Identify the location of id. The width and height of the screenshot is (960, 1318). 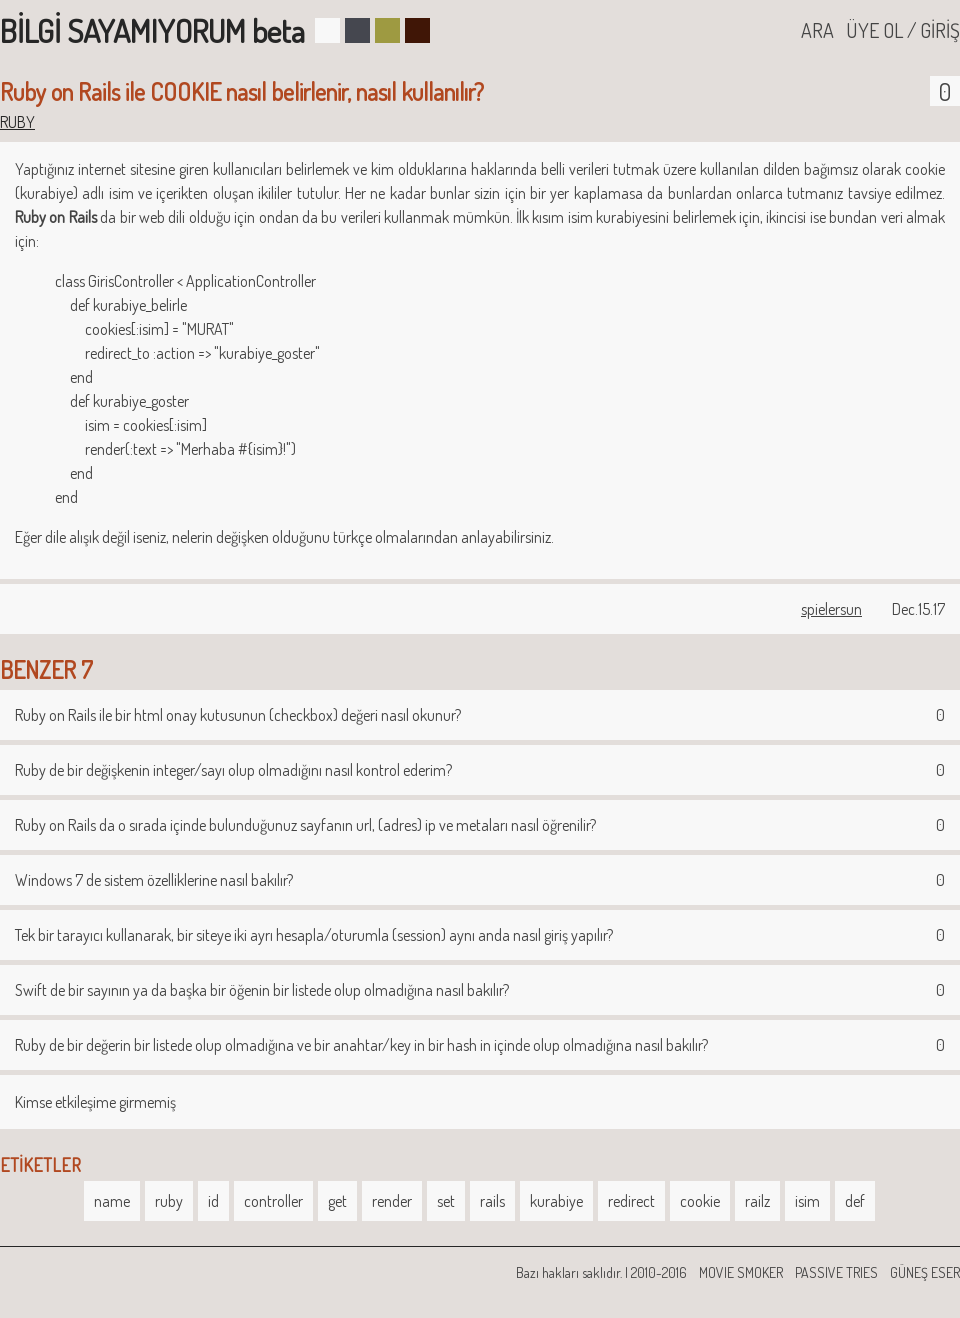
(213, 1201).